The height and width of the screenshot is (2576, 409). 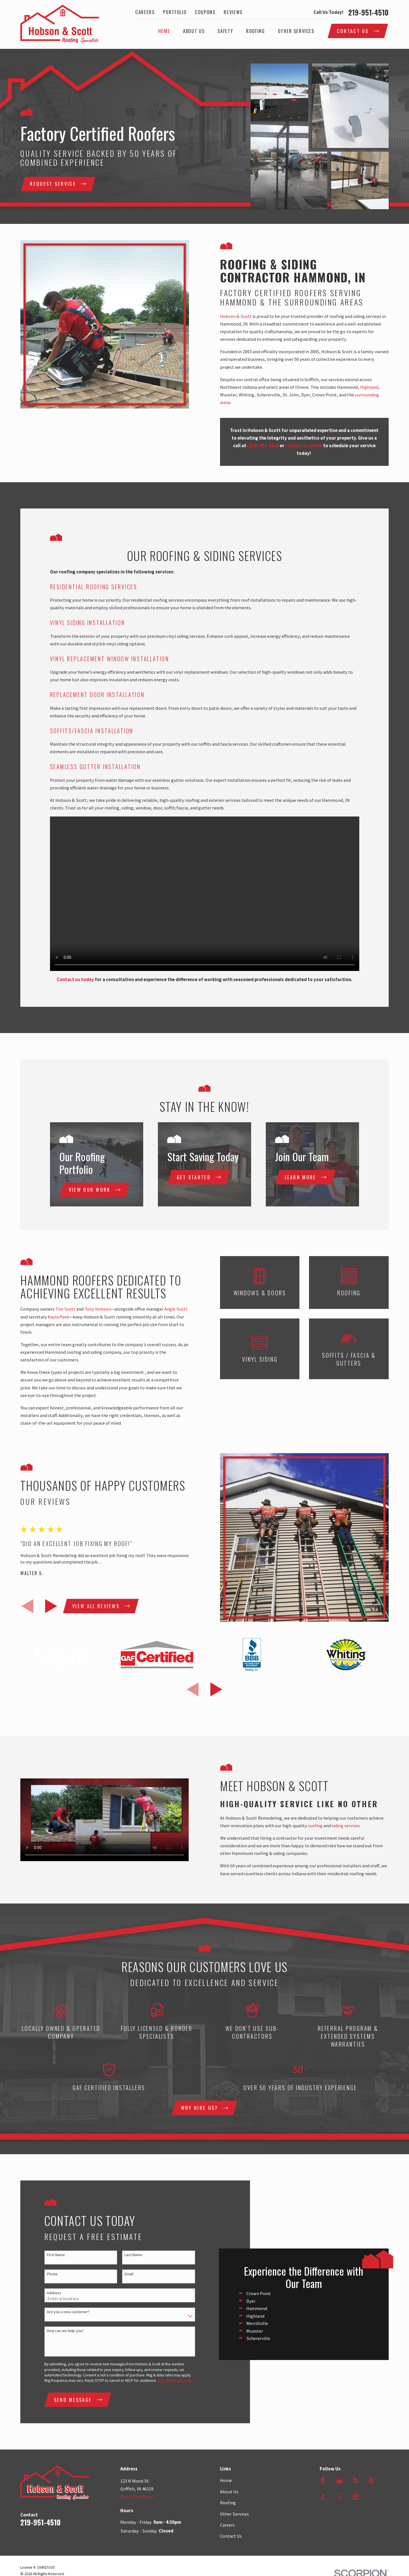 What do you see at coordinates (174, 12) in the screenshot?
I see `Portfolio` at bounding box center [174, 12].